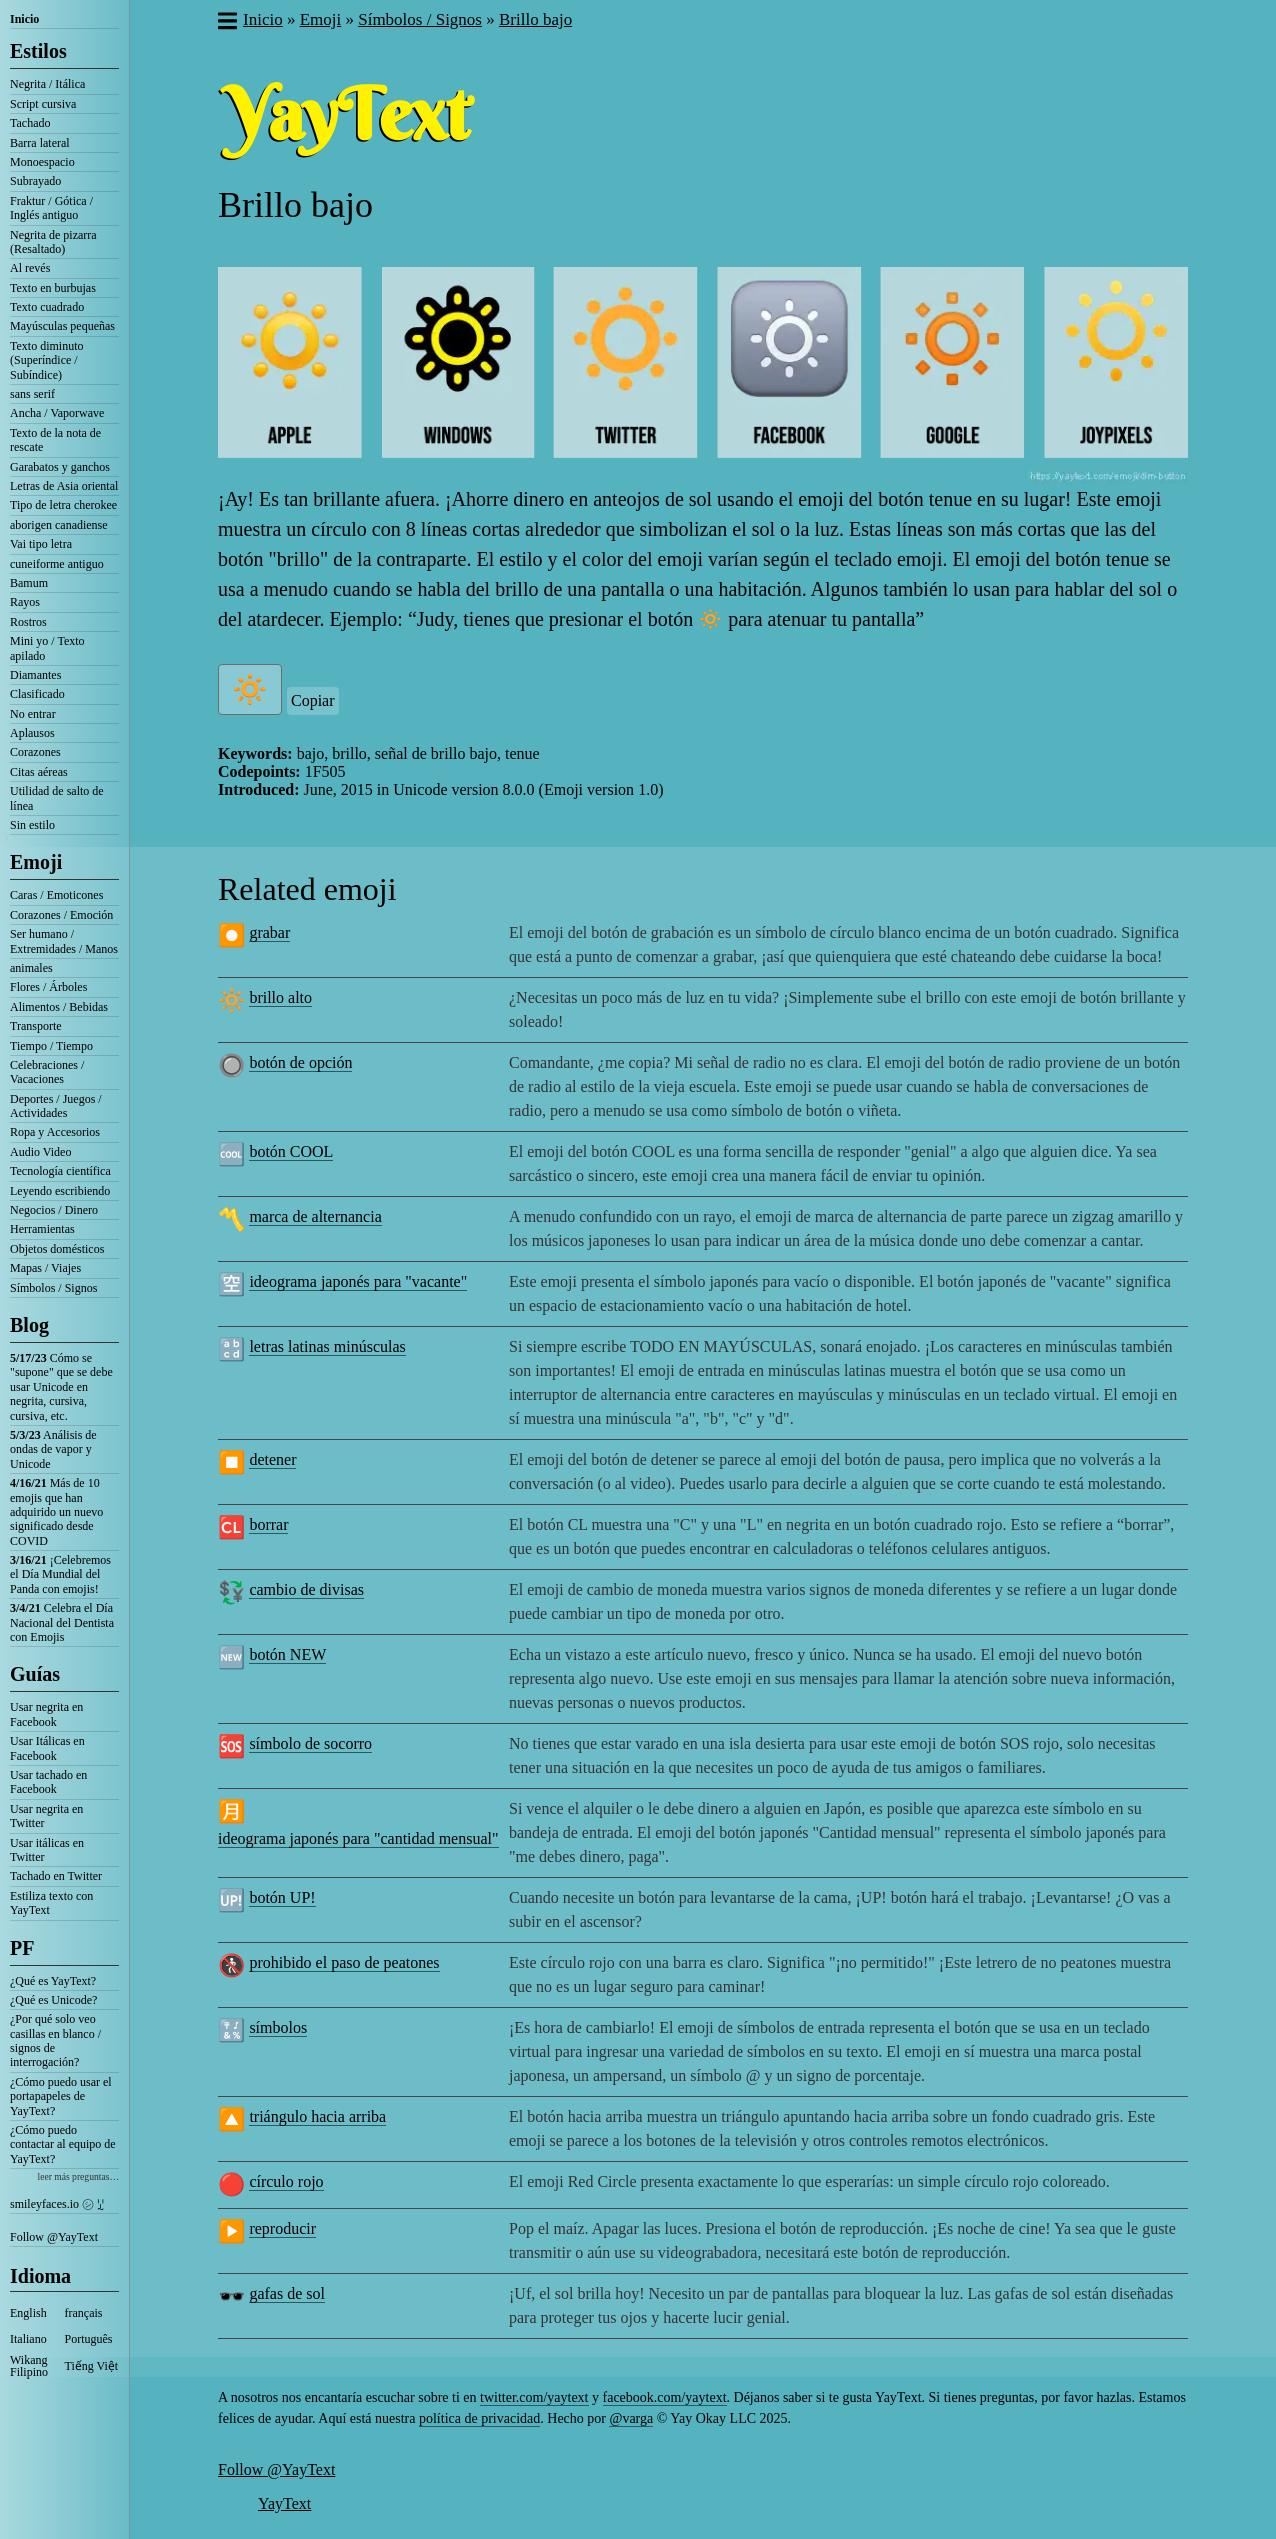 The height and width of the screenshot is (2539, 1276). Describe the element at coordinates (313, 700) in the screenshot. I see `Copiar` at that location.